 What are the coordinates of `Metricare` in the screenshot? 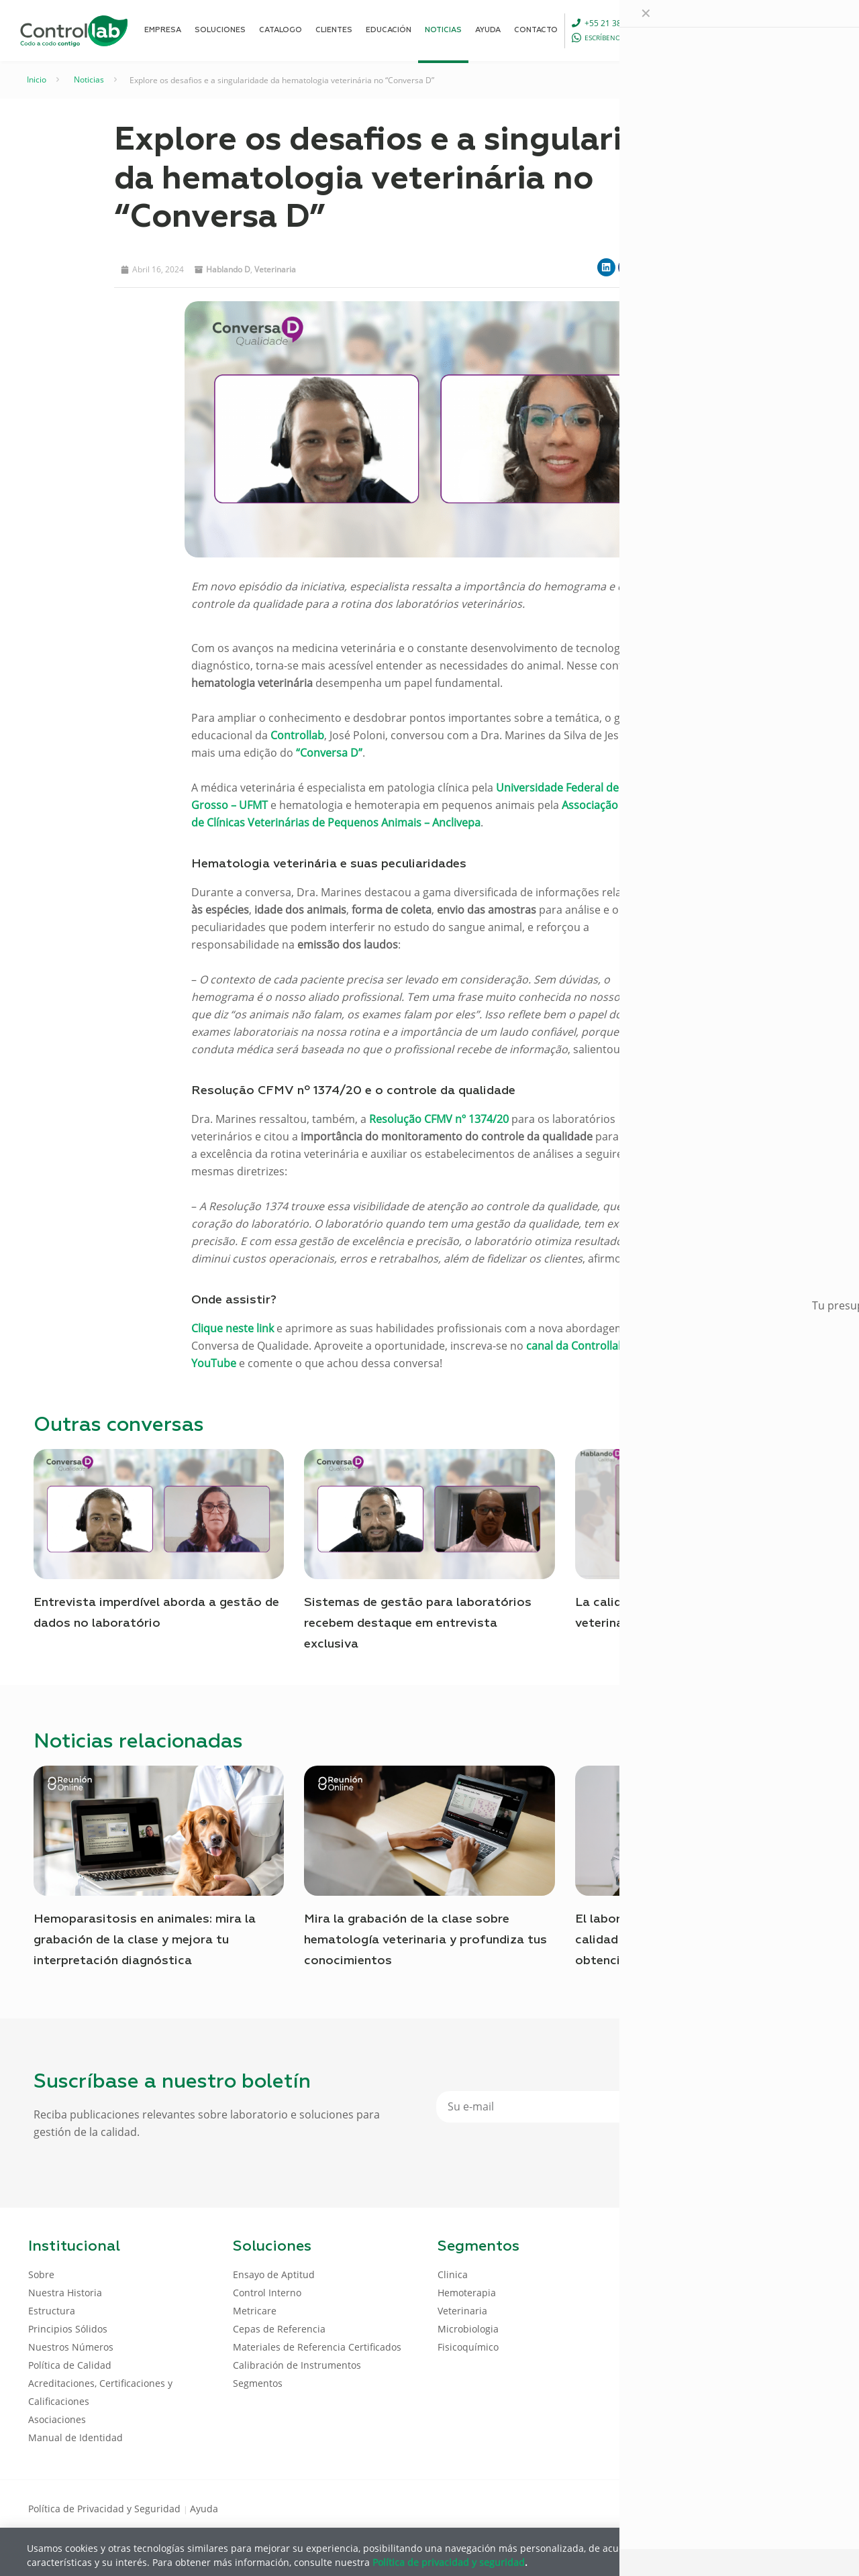 It's located at (254, 2310).